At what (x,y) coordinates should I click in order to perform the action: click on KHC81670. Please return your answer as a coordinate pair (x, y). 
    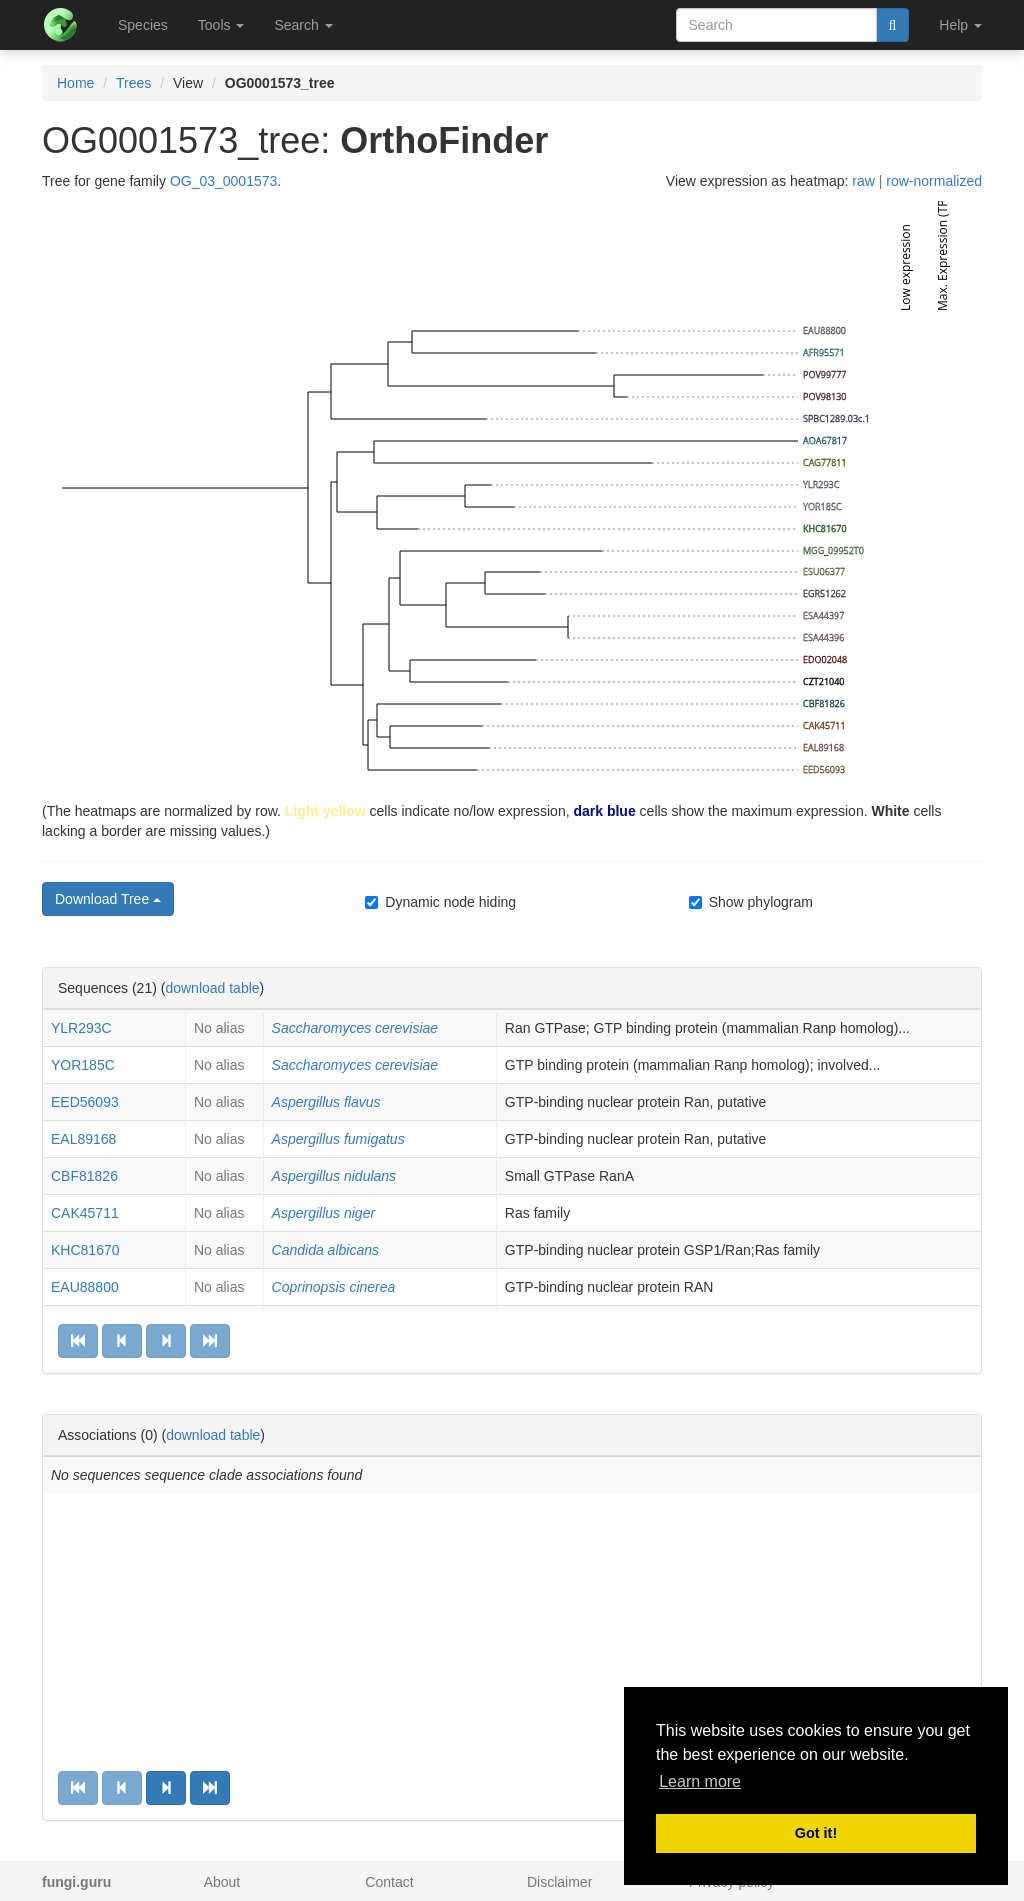
    Looking at the image, I should click on (85, 1250).